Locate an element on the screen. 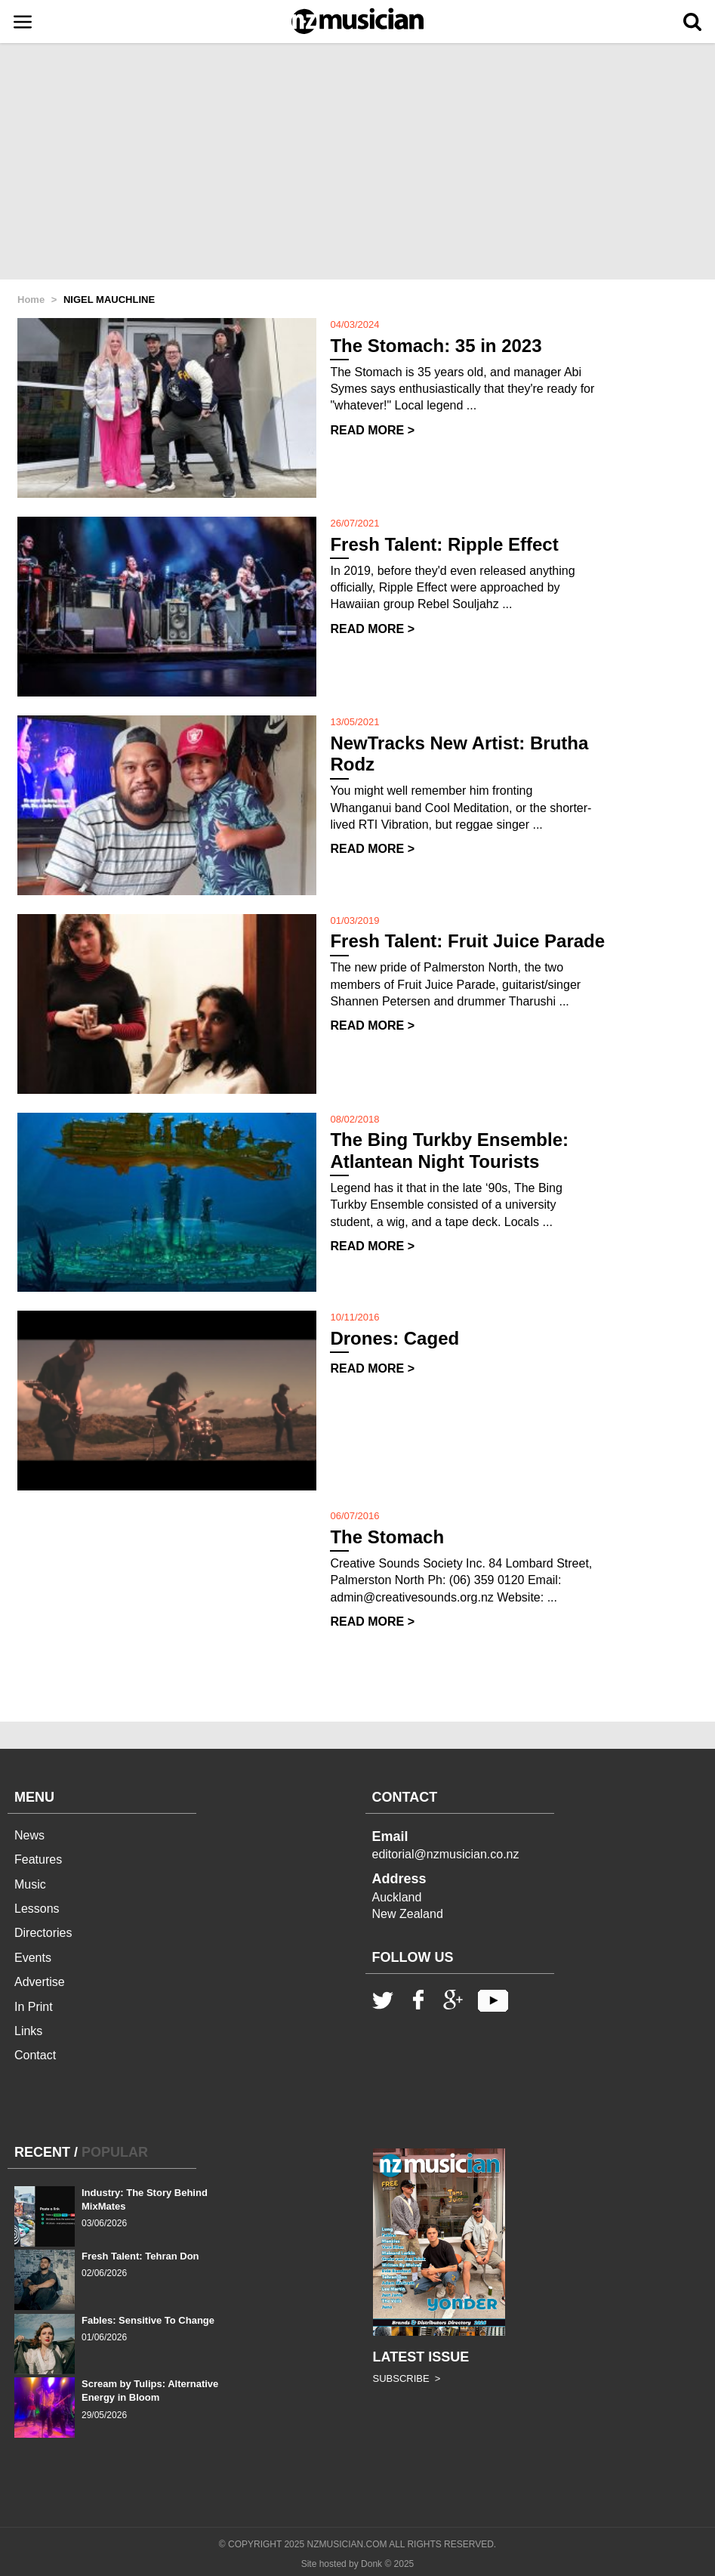 Image resolution: width=715 pixels, height=2576 pixels. RECENT is located at coordinates (42, 2152).